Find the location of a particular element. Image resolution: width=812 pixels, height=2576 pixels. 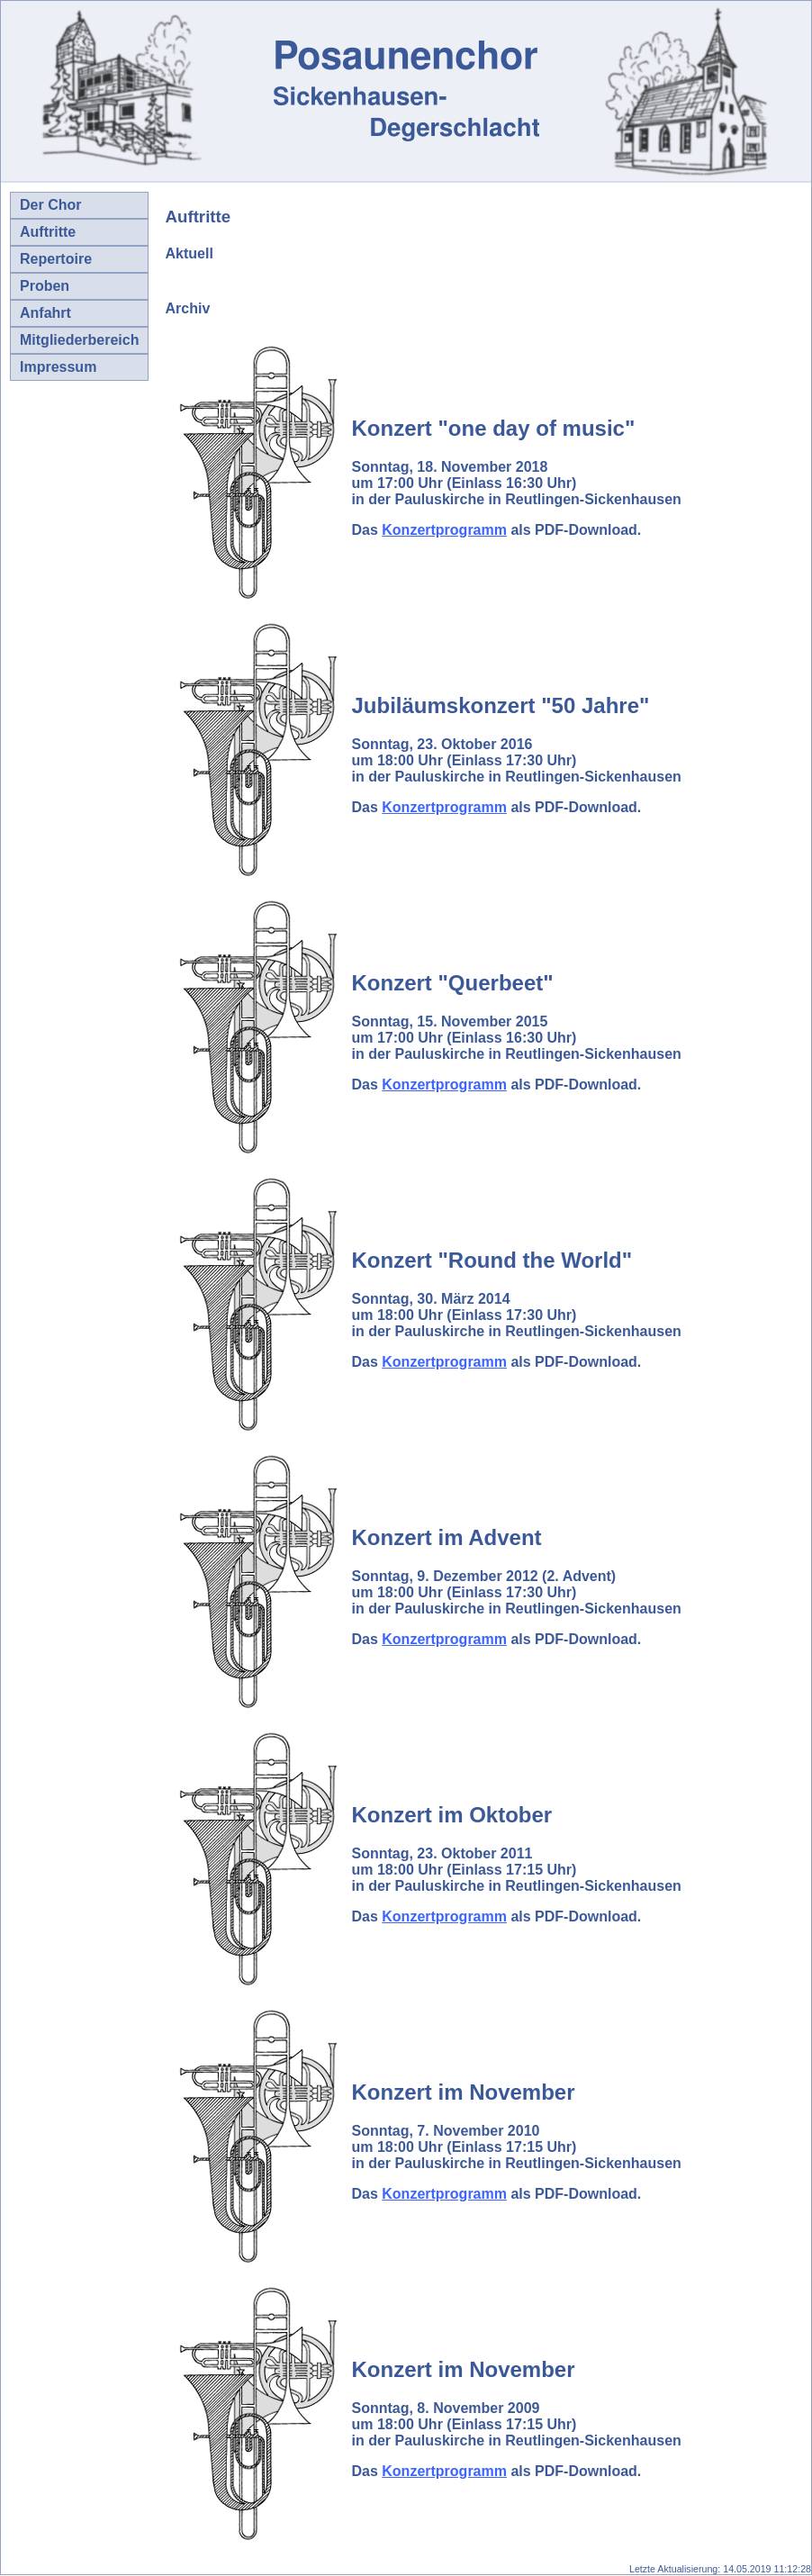

Proben is located at coordinates (44, 286).